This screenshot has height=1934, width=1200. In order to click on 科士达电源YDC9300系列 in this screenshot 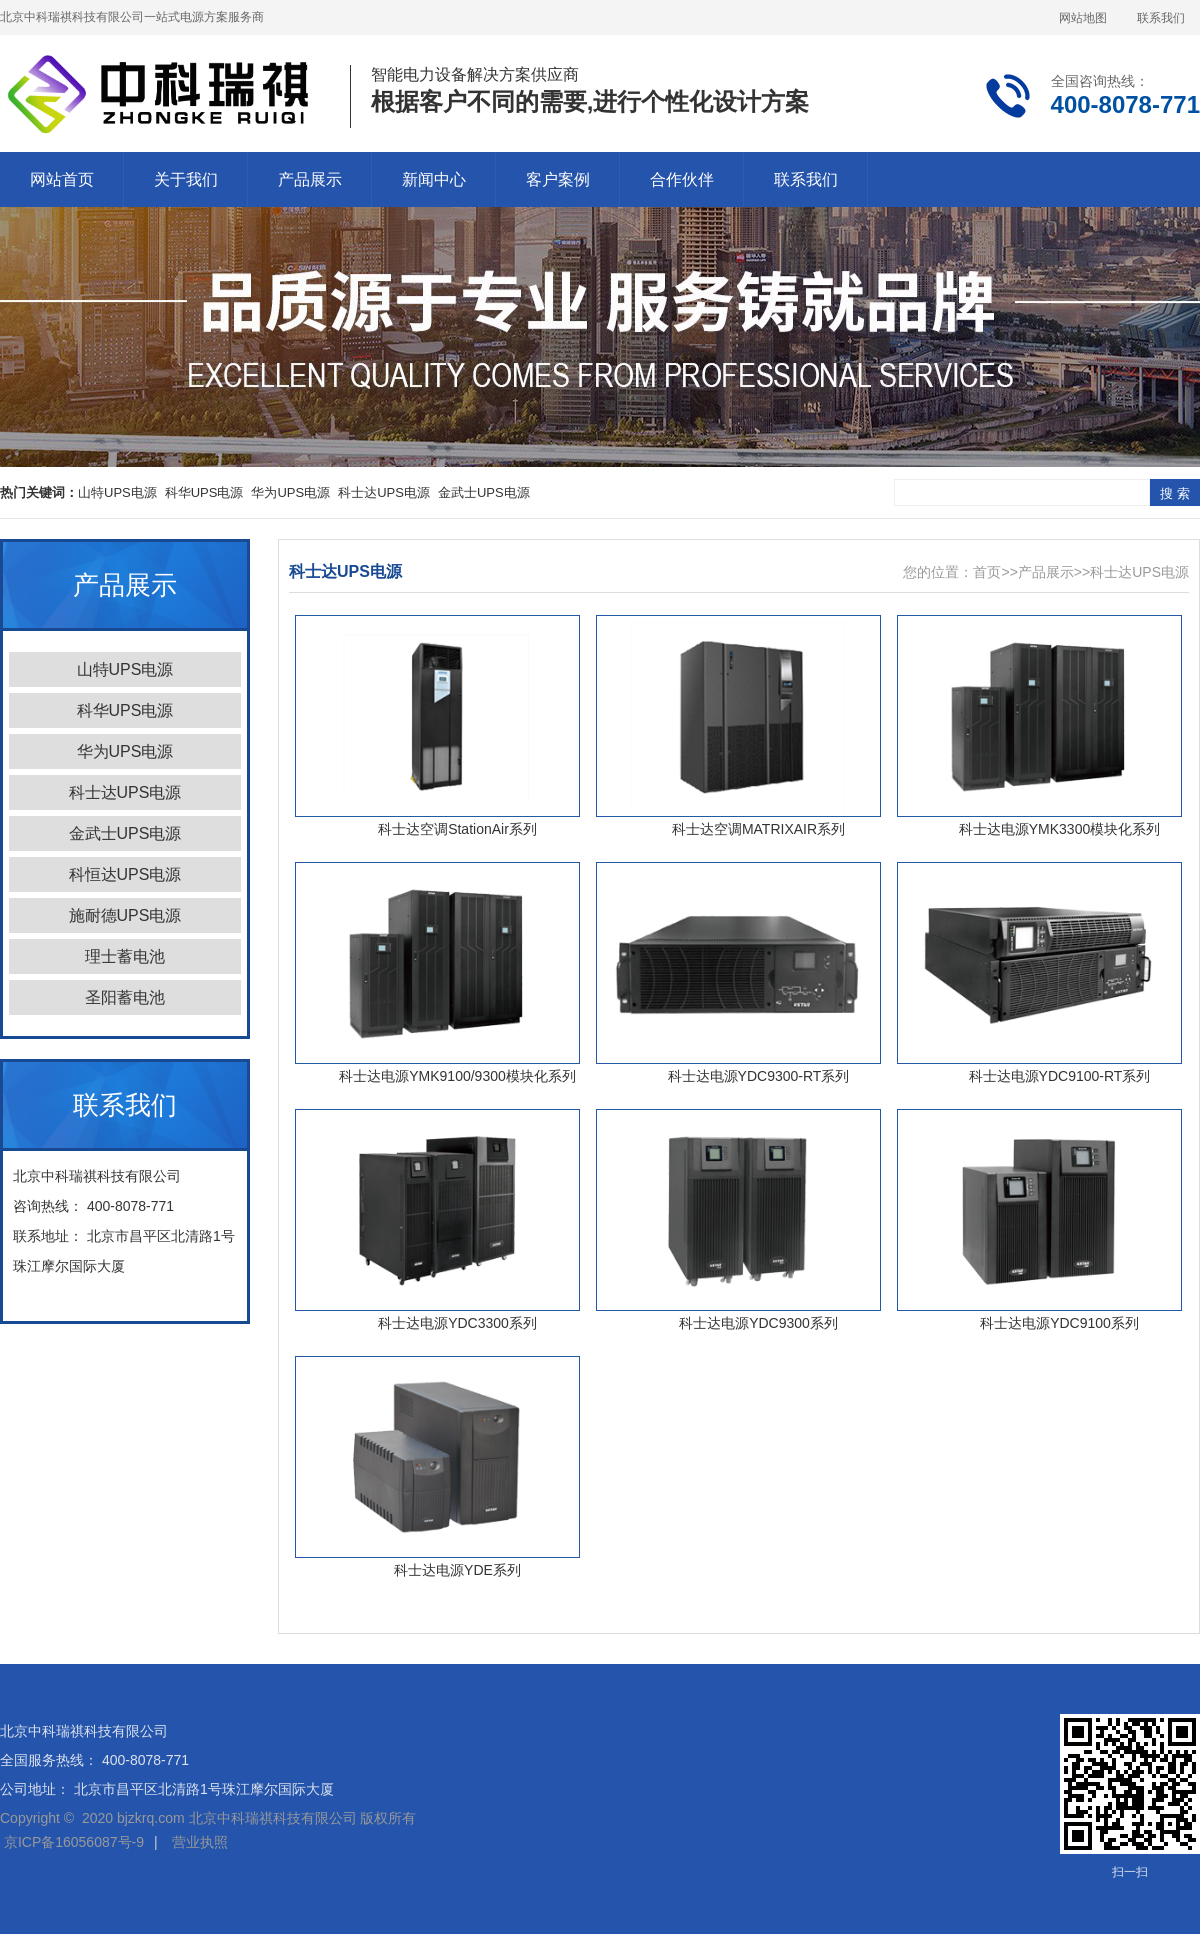, I will do `click(758, 1323)`.